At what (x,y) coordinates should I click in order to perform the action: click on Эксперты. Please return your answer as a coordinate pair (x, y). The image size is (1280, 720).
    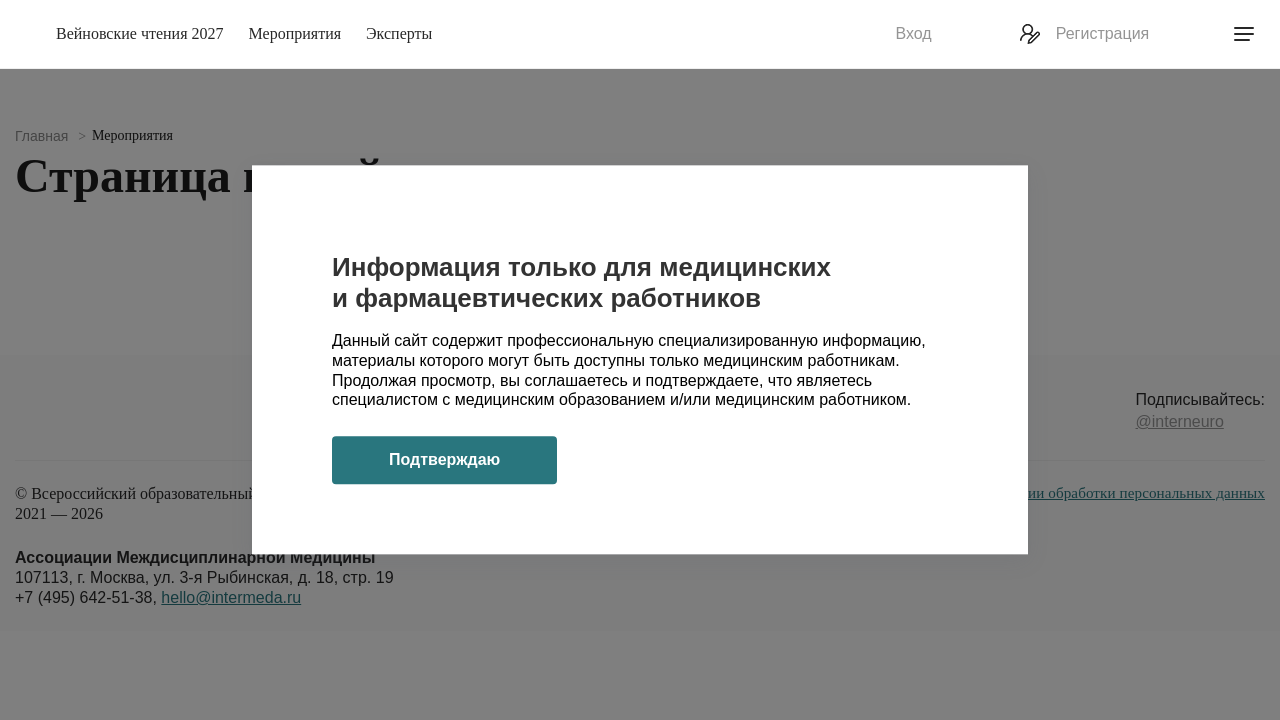
    Looking at the image, I should click on (399, 33).